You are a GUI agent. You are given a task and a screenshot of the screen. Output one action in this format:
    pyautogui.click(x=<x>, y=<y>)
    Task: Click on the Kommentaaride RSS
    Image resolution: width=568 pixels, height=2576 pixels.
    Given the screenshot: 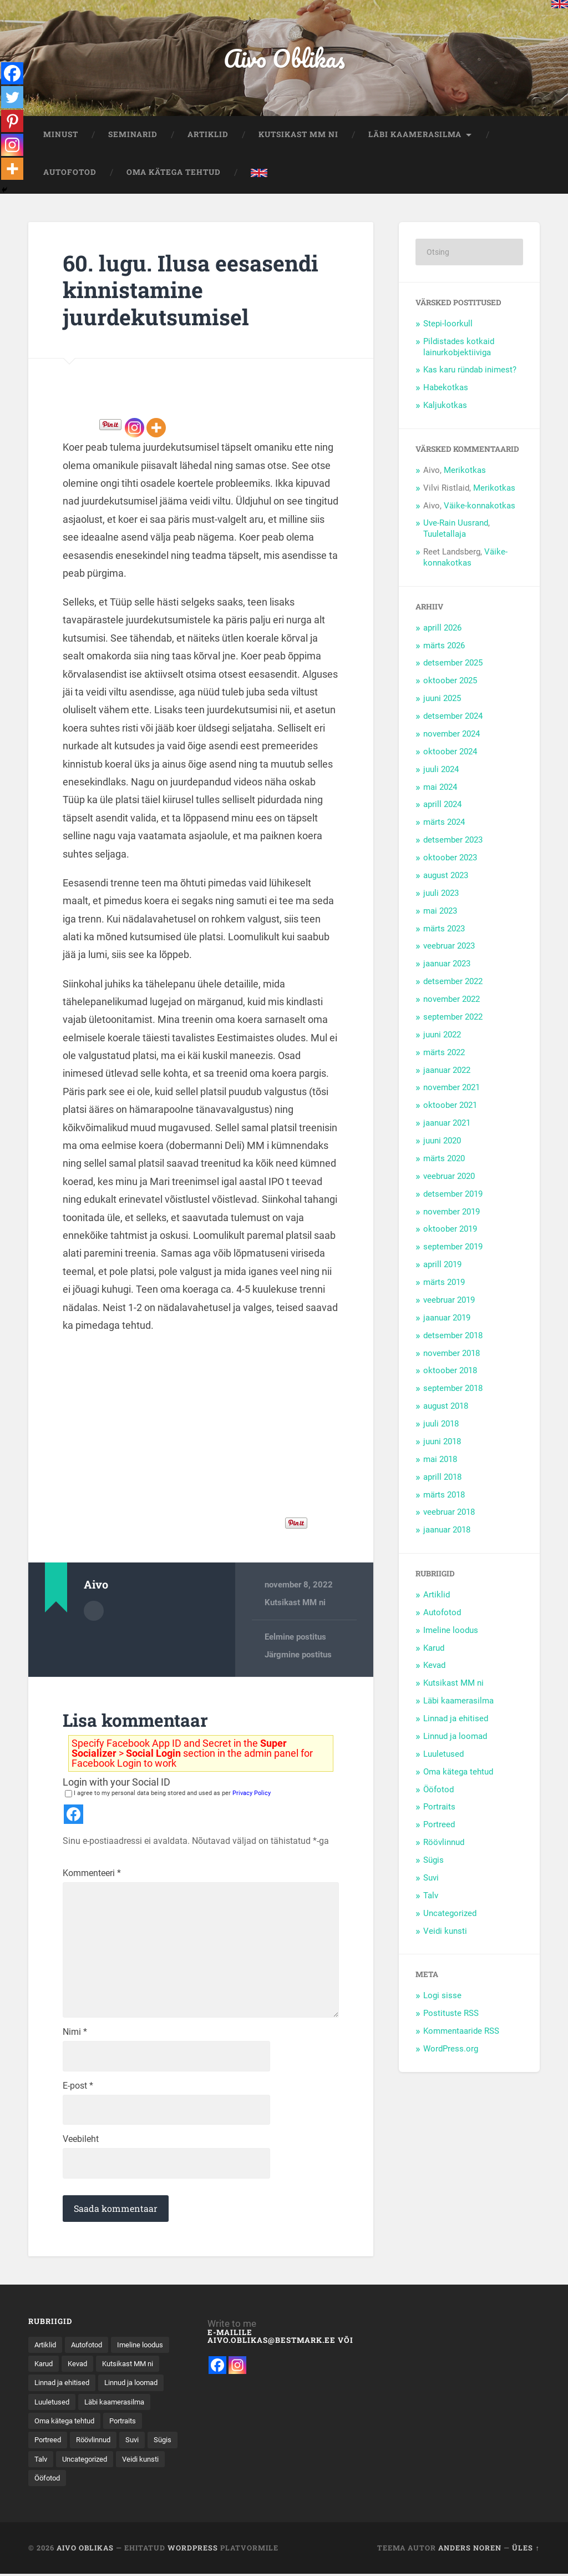 What is the action you would take?
    pyautogui.click(x=461, y=2032)
    